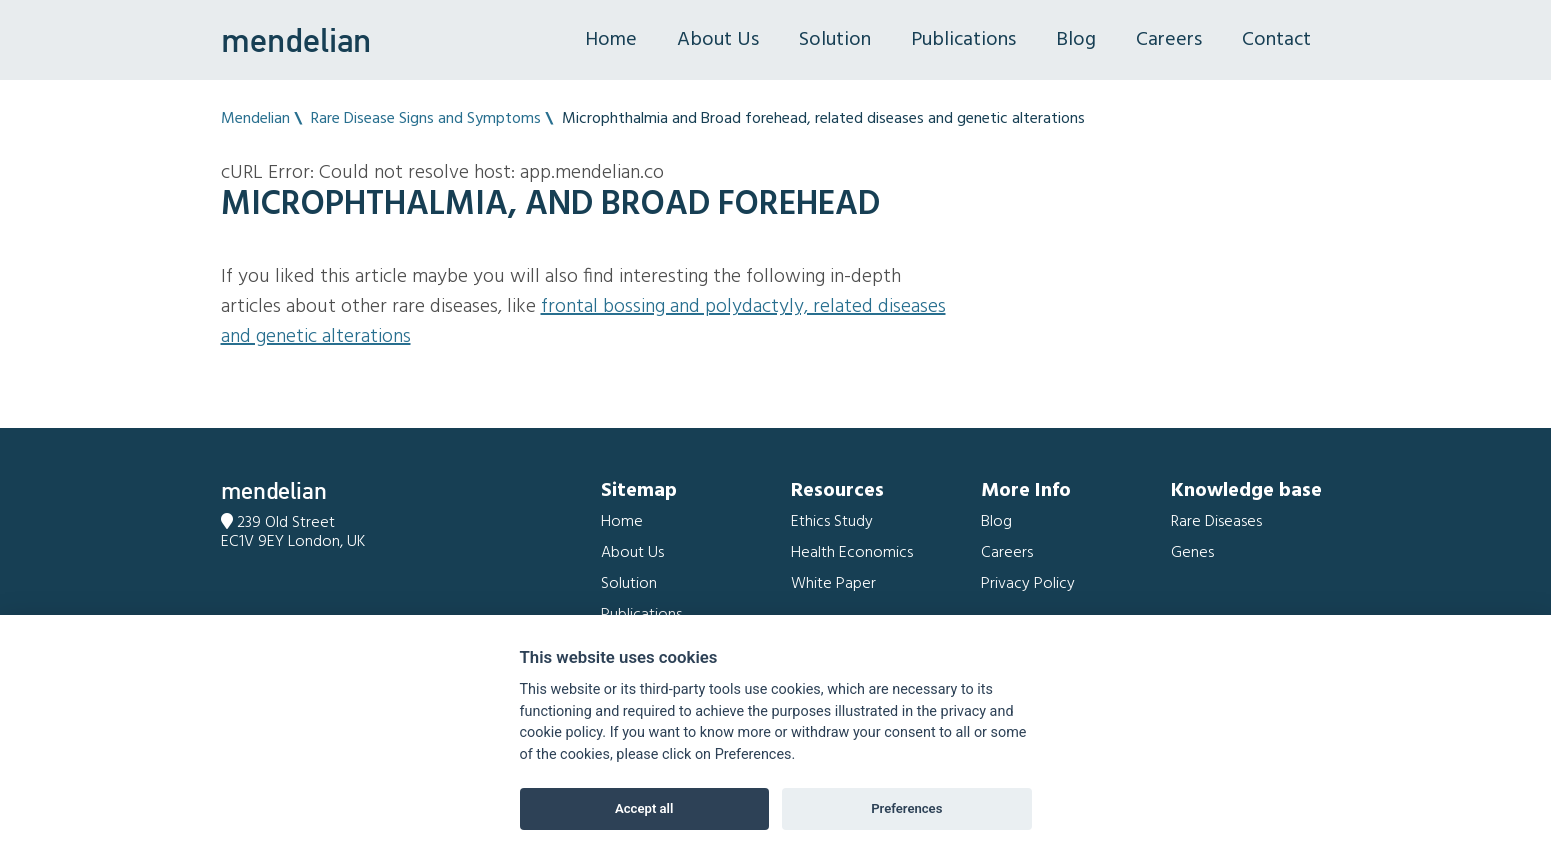 The width and height of the screenshot is (1551, 862). What do you see at coordinates (835, 40) in the screenshot?
I see `Solution` at bounding box center [835, 40].